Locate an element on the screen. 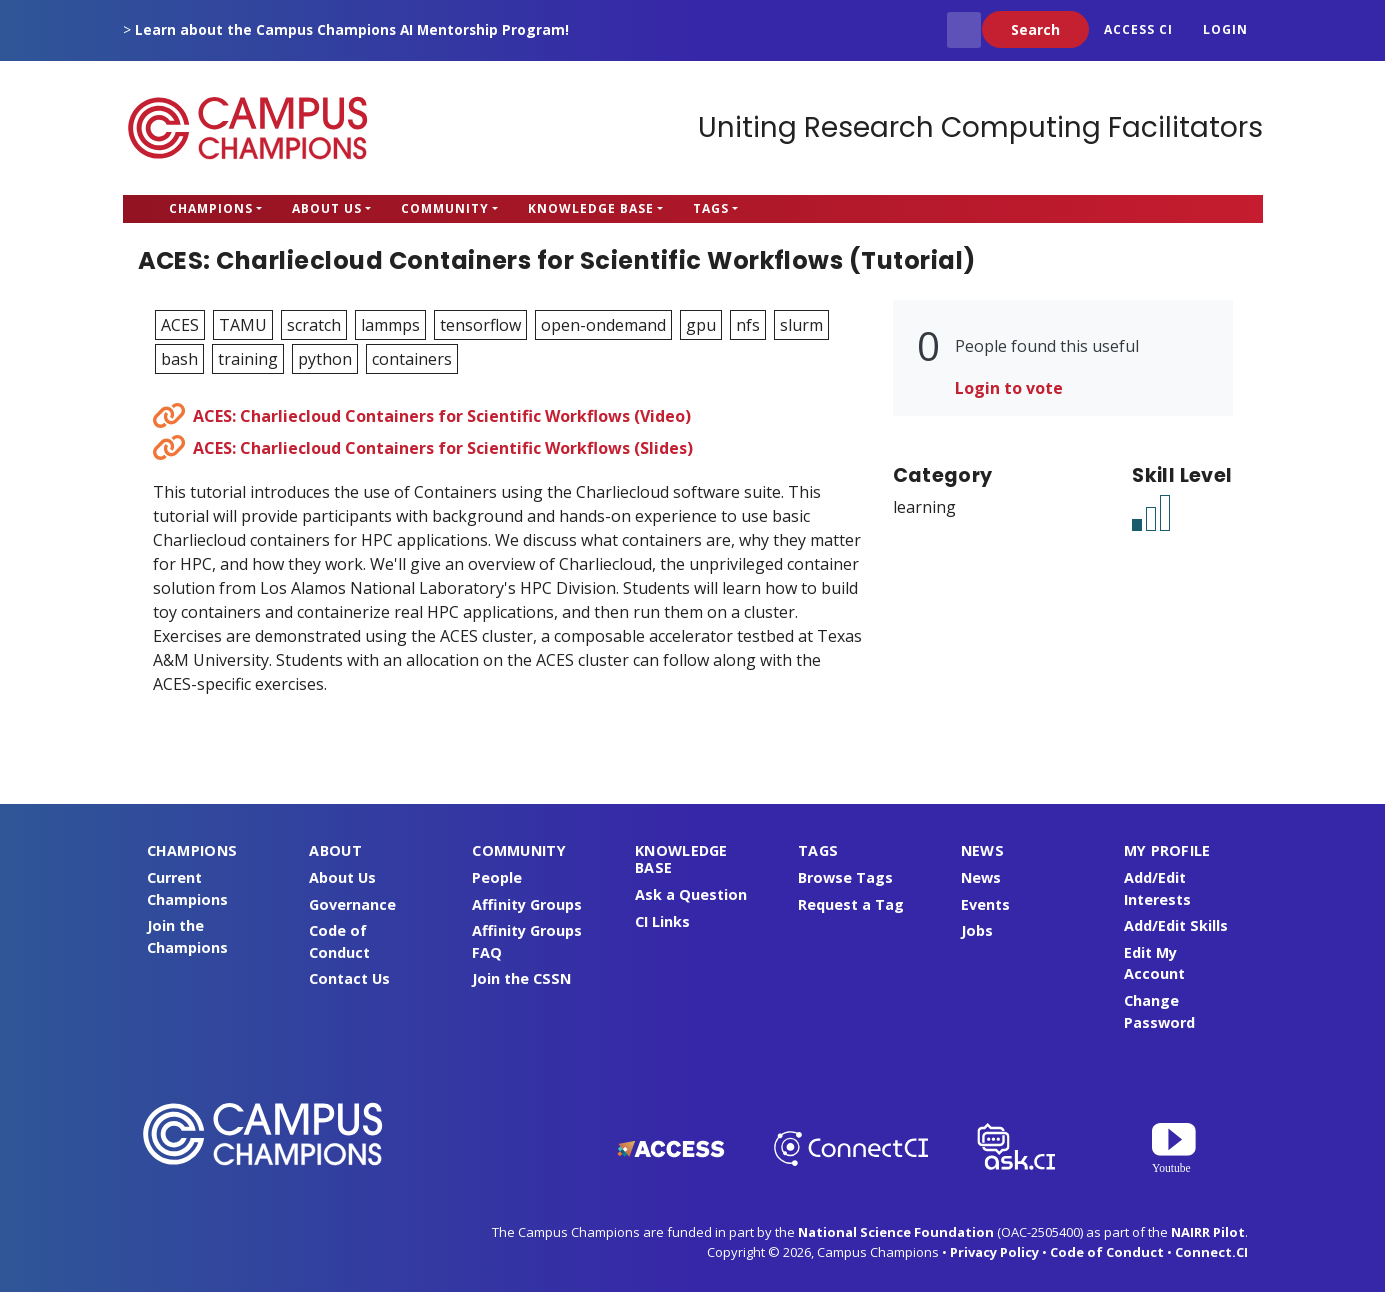  Jobs is located at coordinates (977, 930).